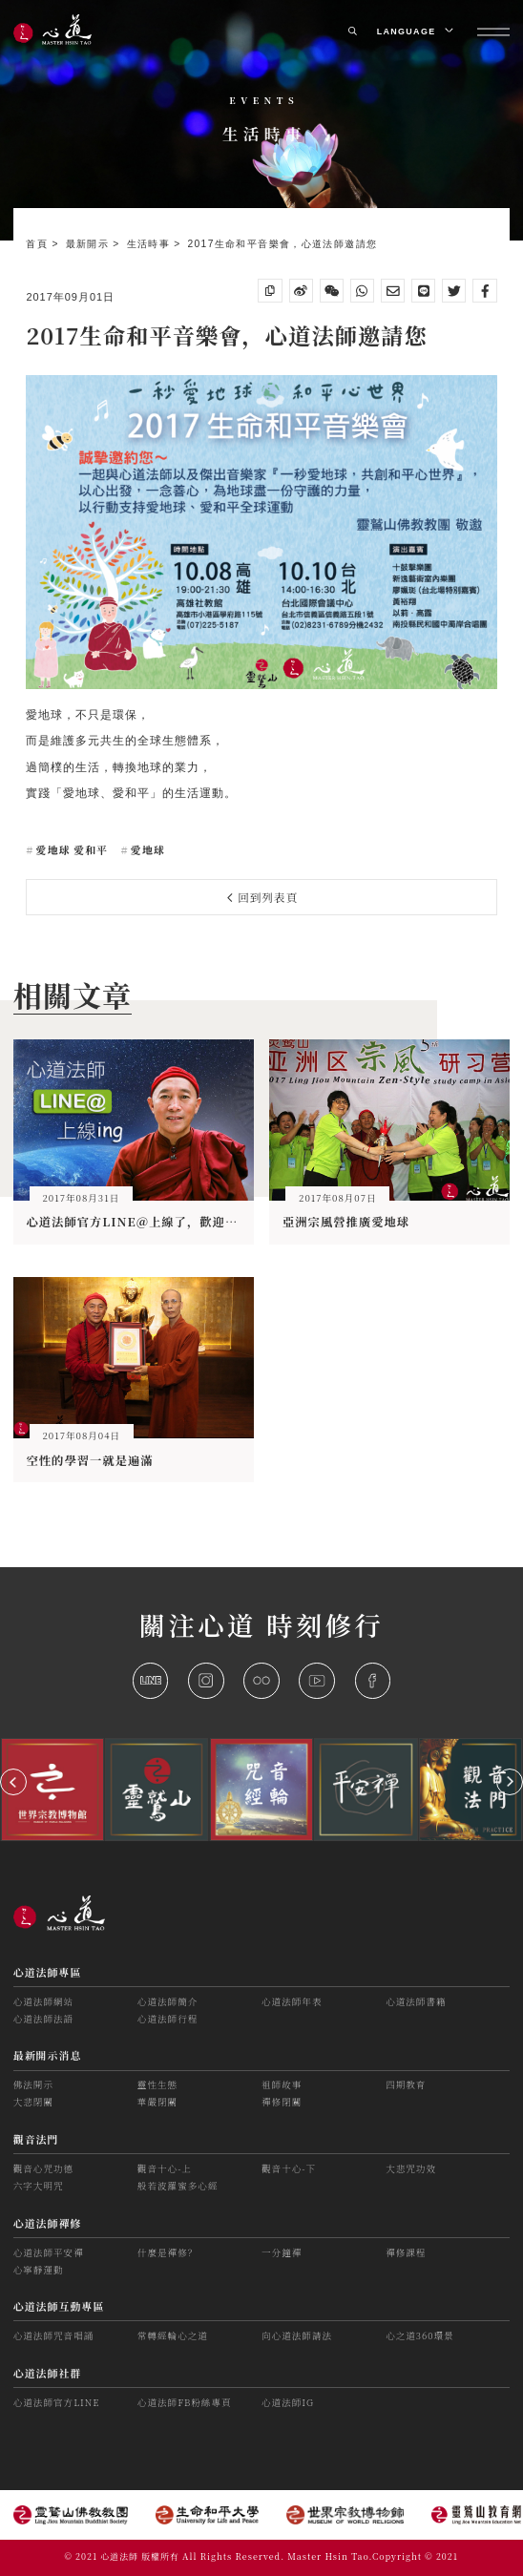 This screenshot has width=523, height=2576. What do you see at coordinates (282, 2101) in the screenshot?
I see `禪修閉關` at bounding box center [282, 2101].